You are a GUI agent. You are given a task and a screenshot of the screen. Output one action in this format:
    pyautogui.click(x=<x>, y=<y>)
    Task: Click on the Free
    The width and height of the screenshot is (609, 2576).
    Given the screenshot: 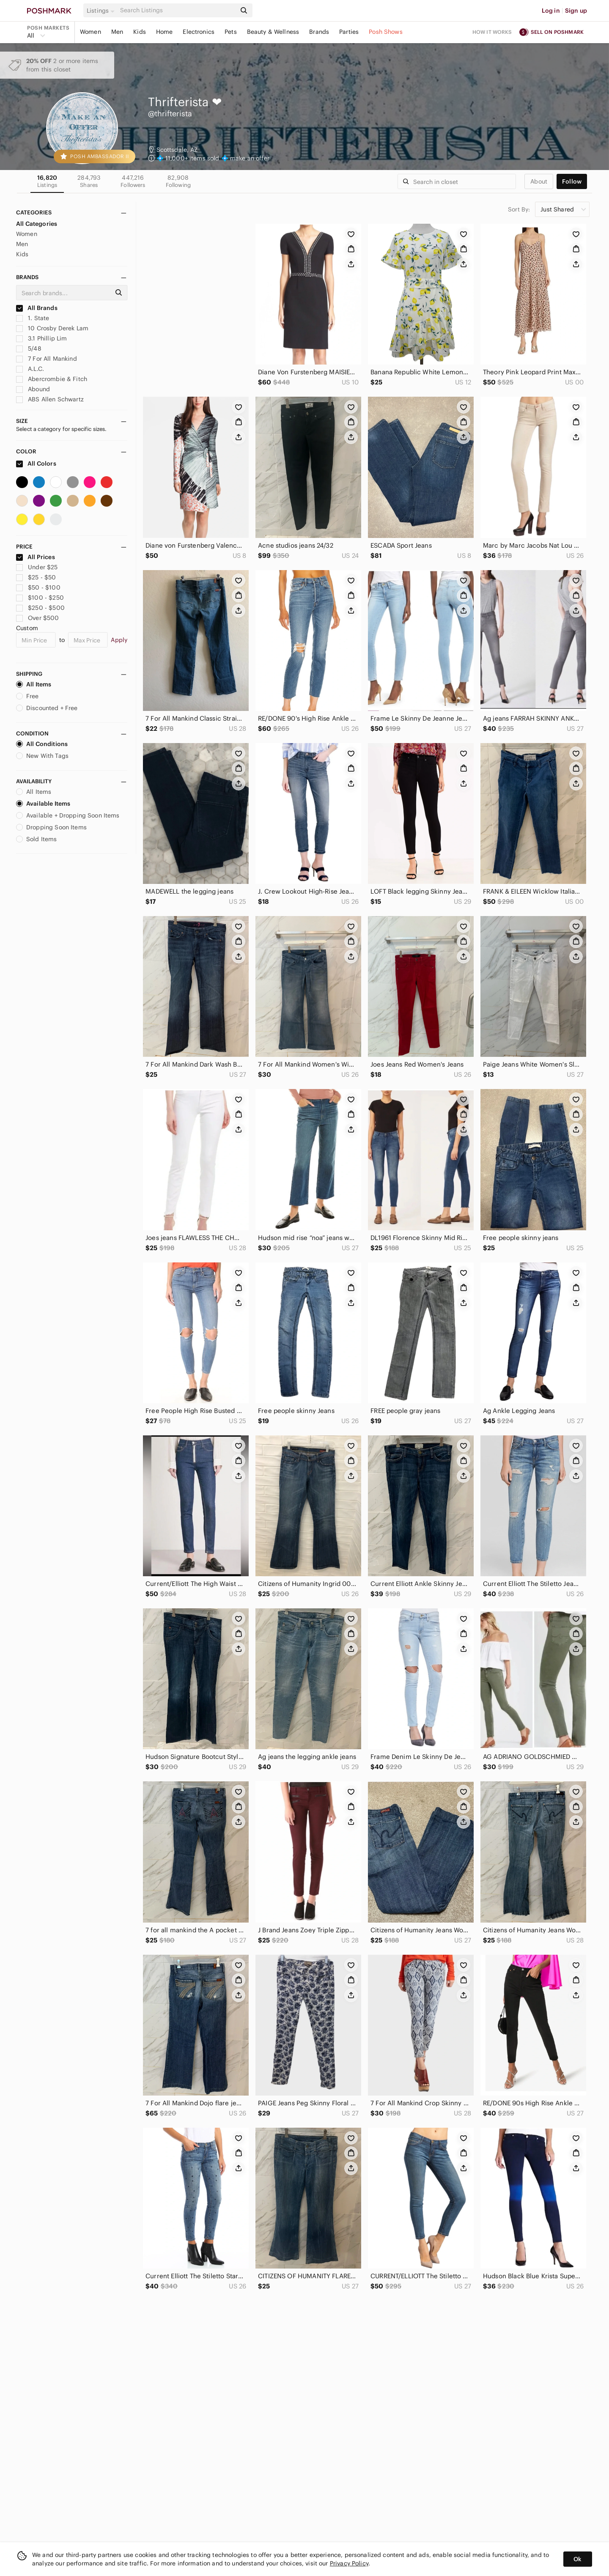 What is the action you would take?
    pyautogui.click(x=27, y=696)
    